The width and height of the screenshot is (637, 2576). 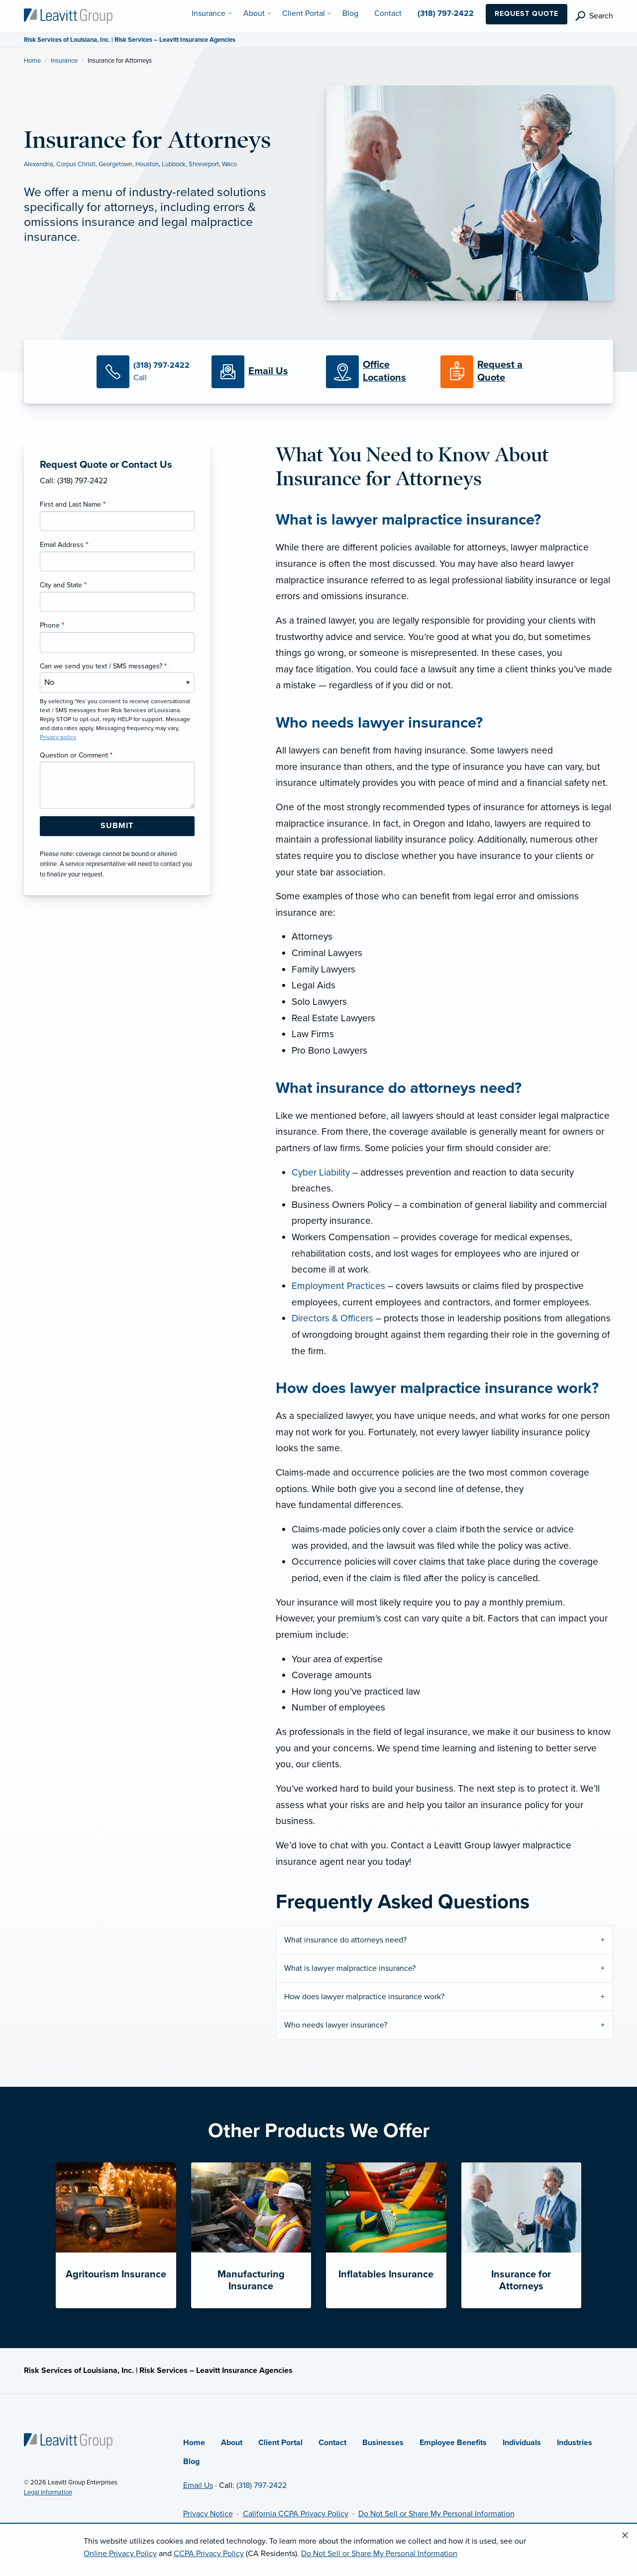 I want to click on Cyber Liability, so click(x=321, y=1172).